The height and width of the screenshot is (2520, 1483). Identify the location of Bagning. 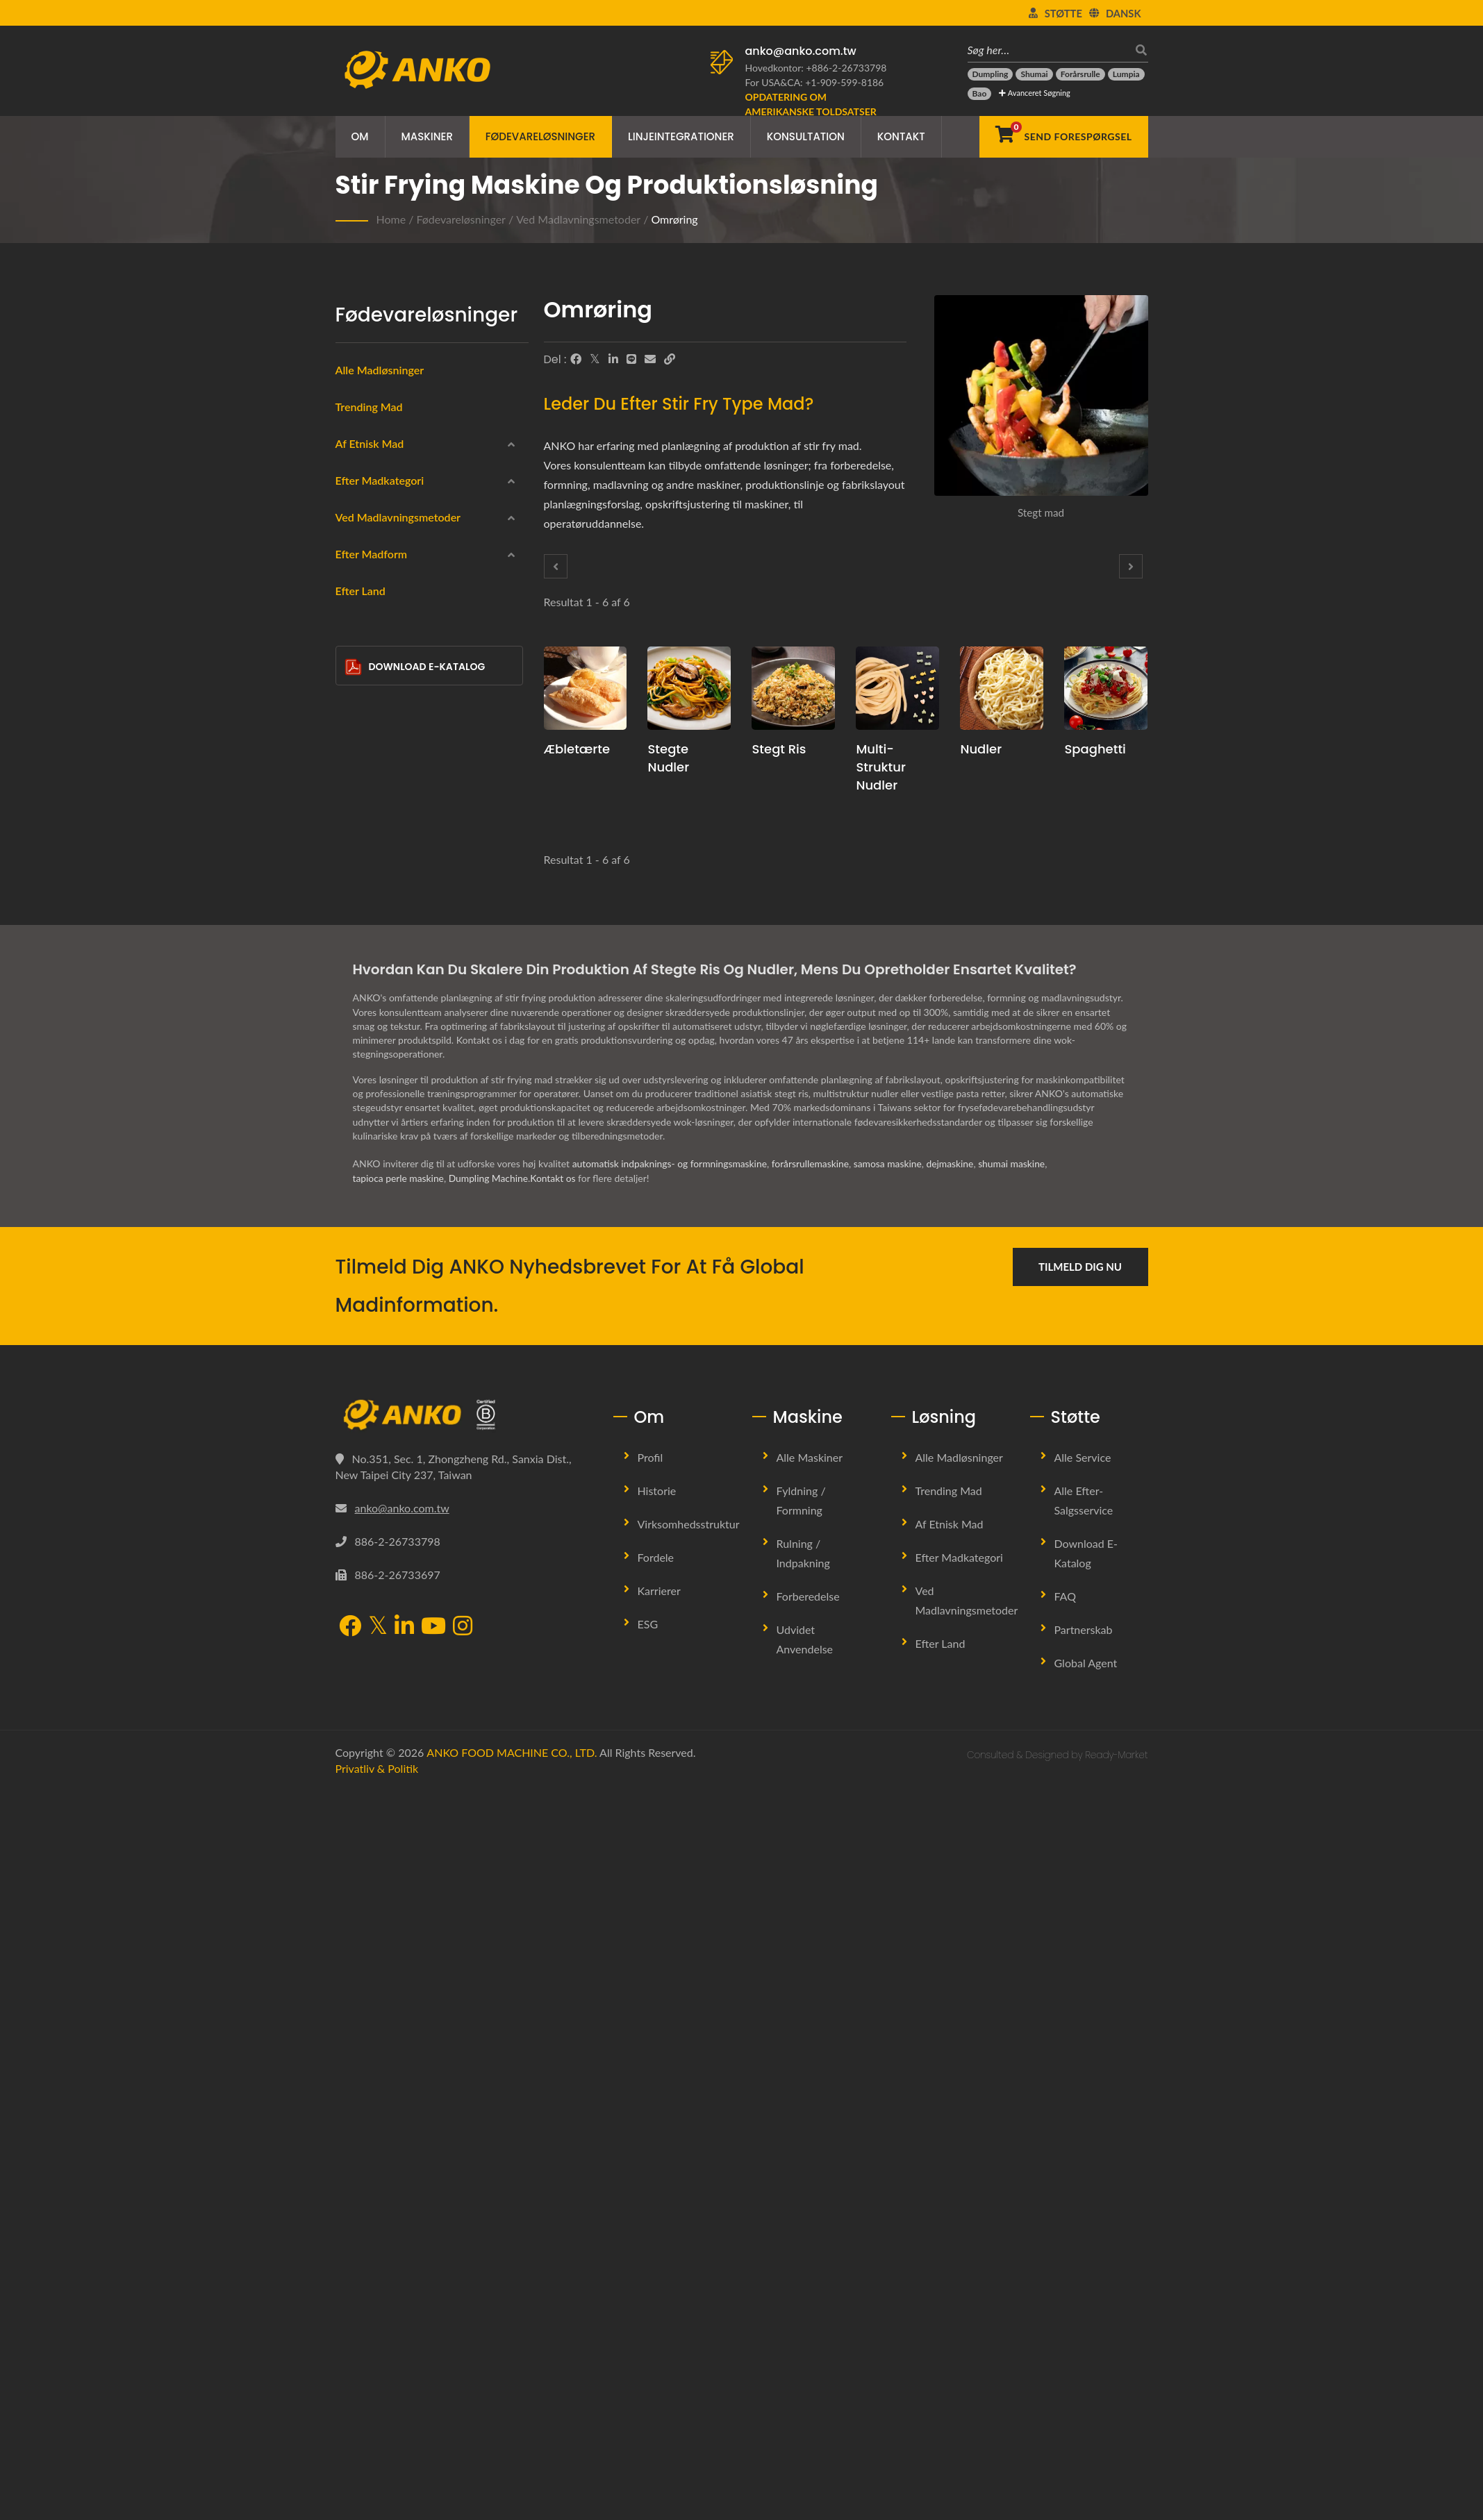
(375, 1106).